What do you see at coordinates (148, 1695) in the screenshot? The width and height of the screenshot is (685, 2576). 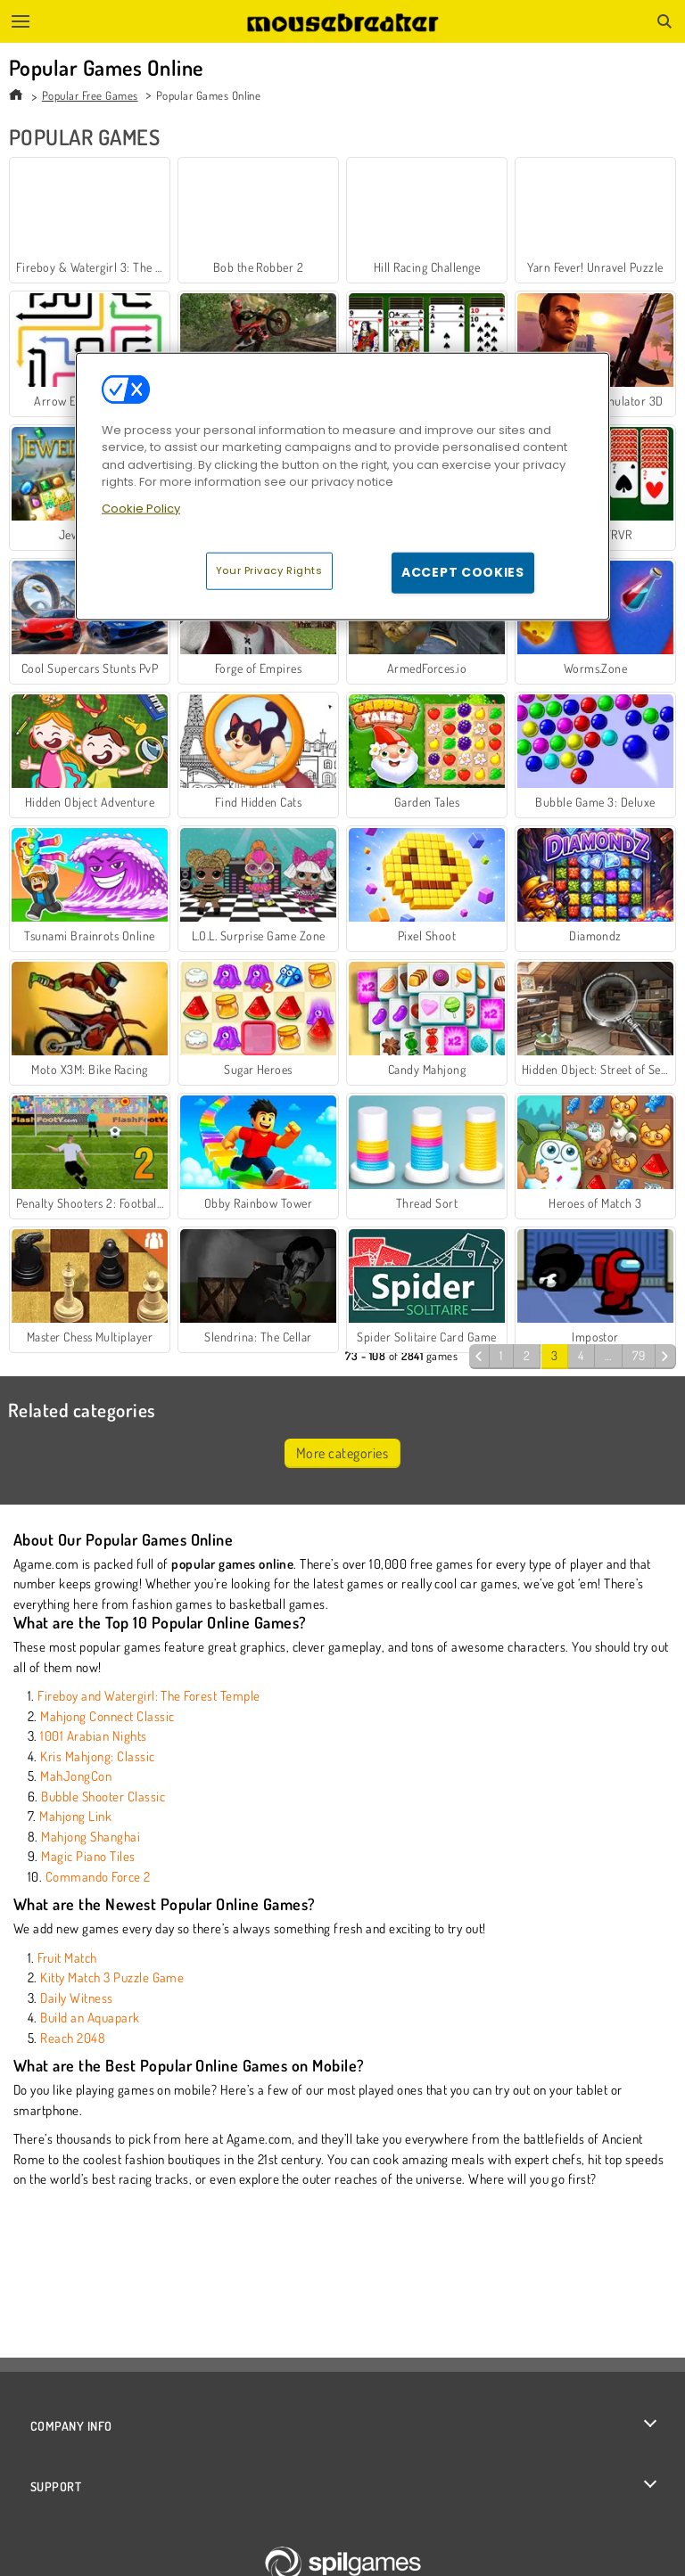 I see `Fireboy and Watergirl: The Forest Temple` at bounding box center [148, 1695].